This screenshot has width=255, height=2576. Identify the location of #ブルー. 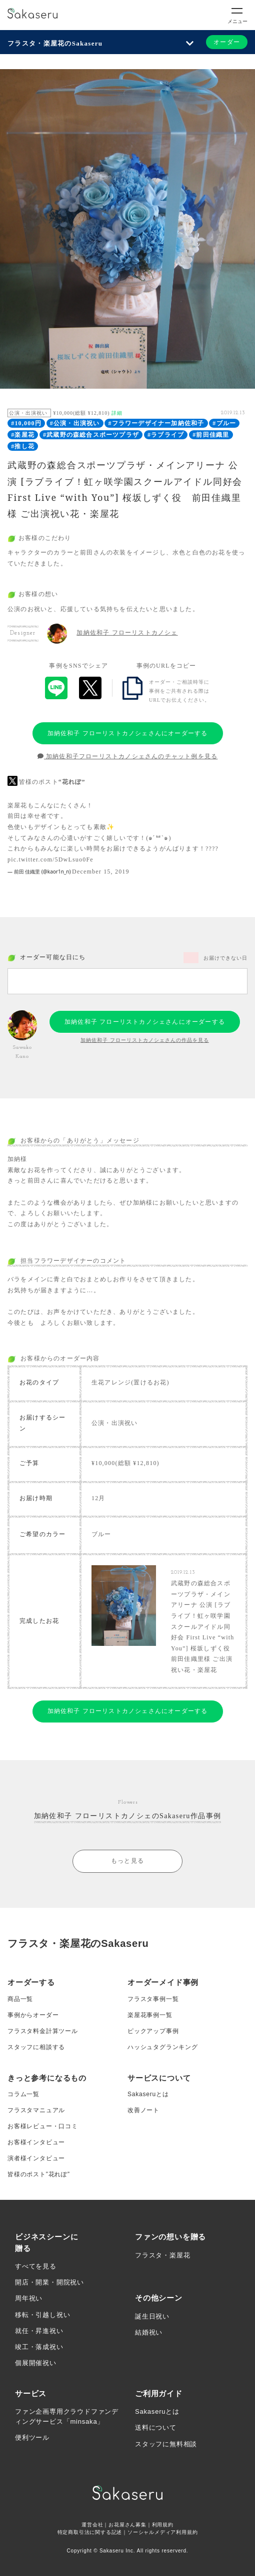
(224, 423).